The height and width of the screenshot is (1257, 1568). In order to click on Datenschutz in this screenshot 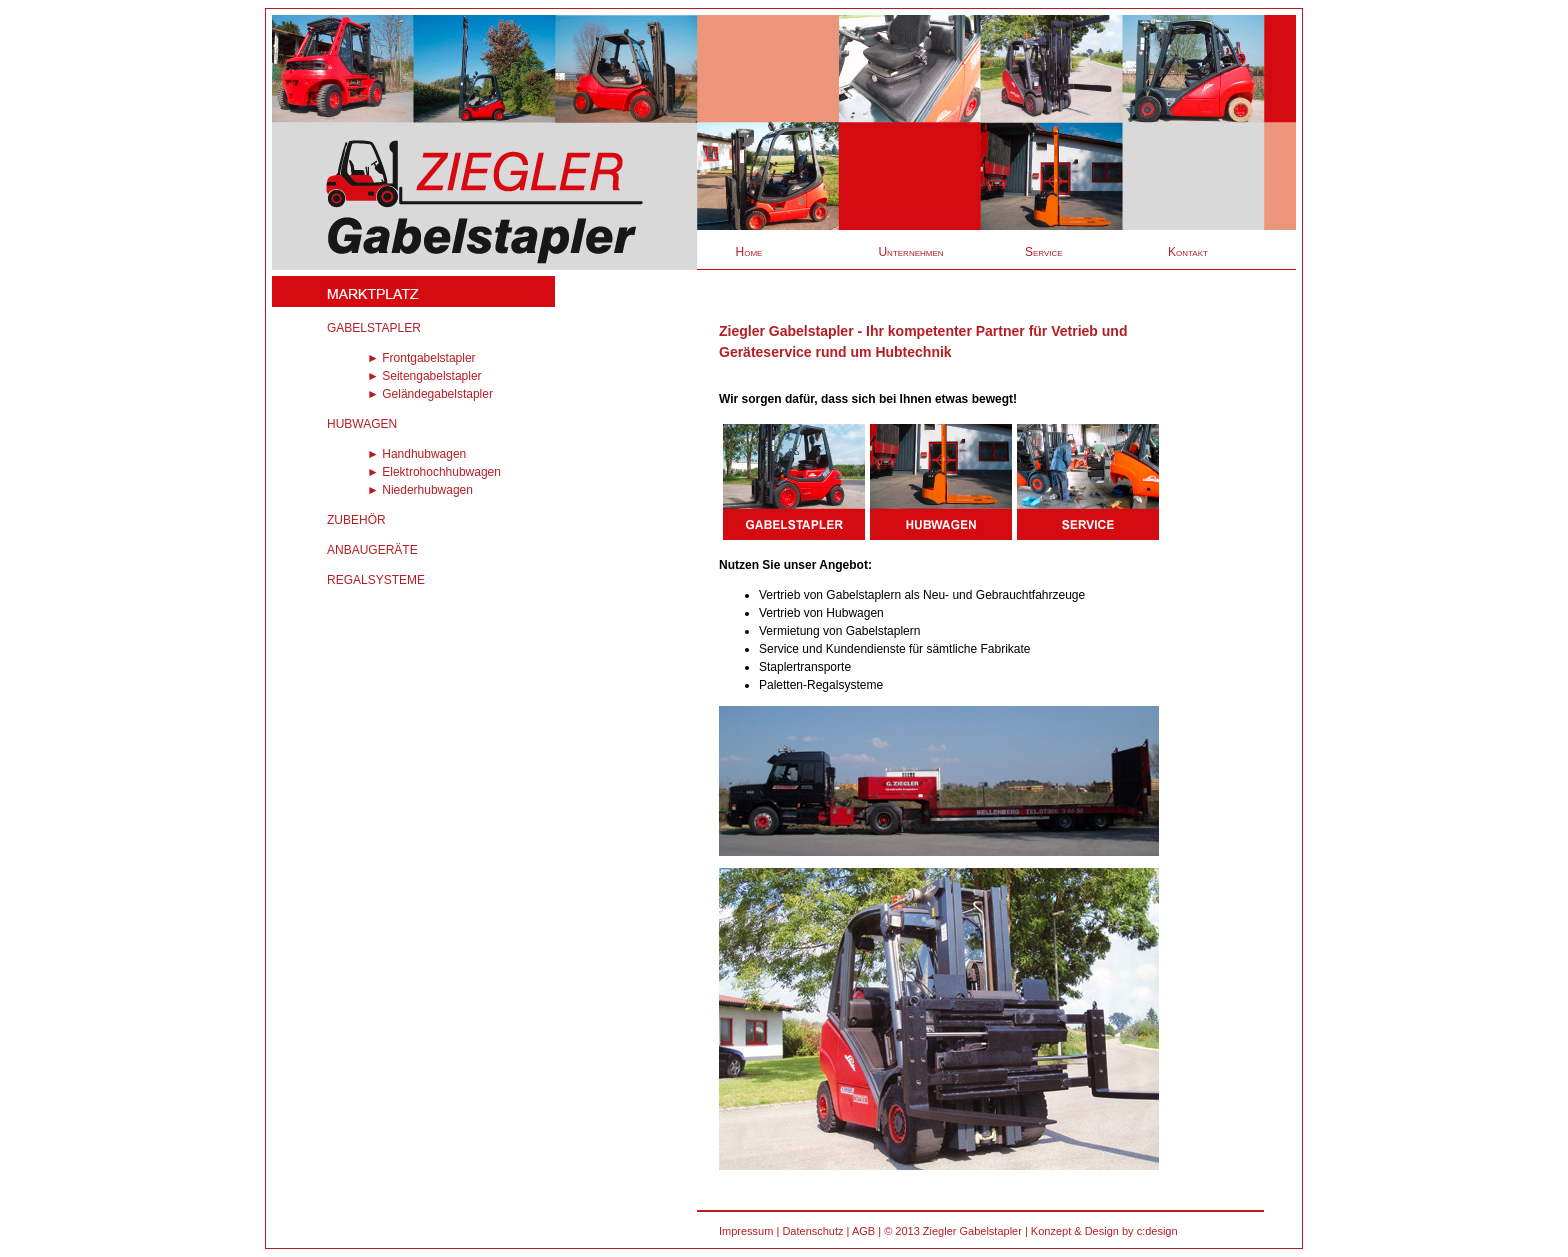, I will do `click(812, 1231)`.